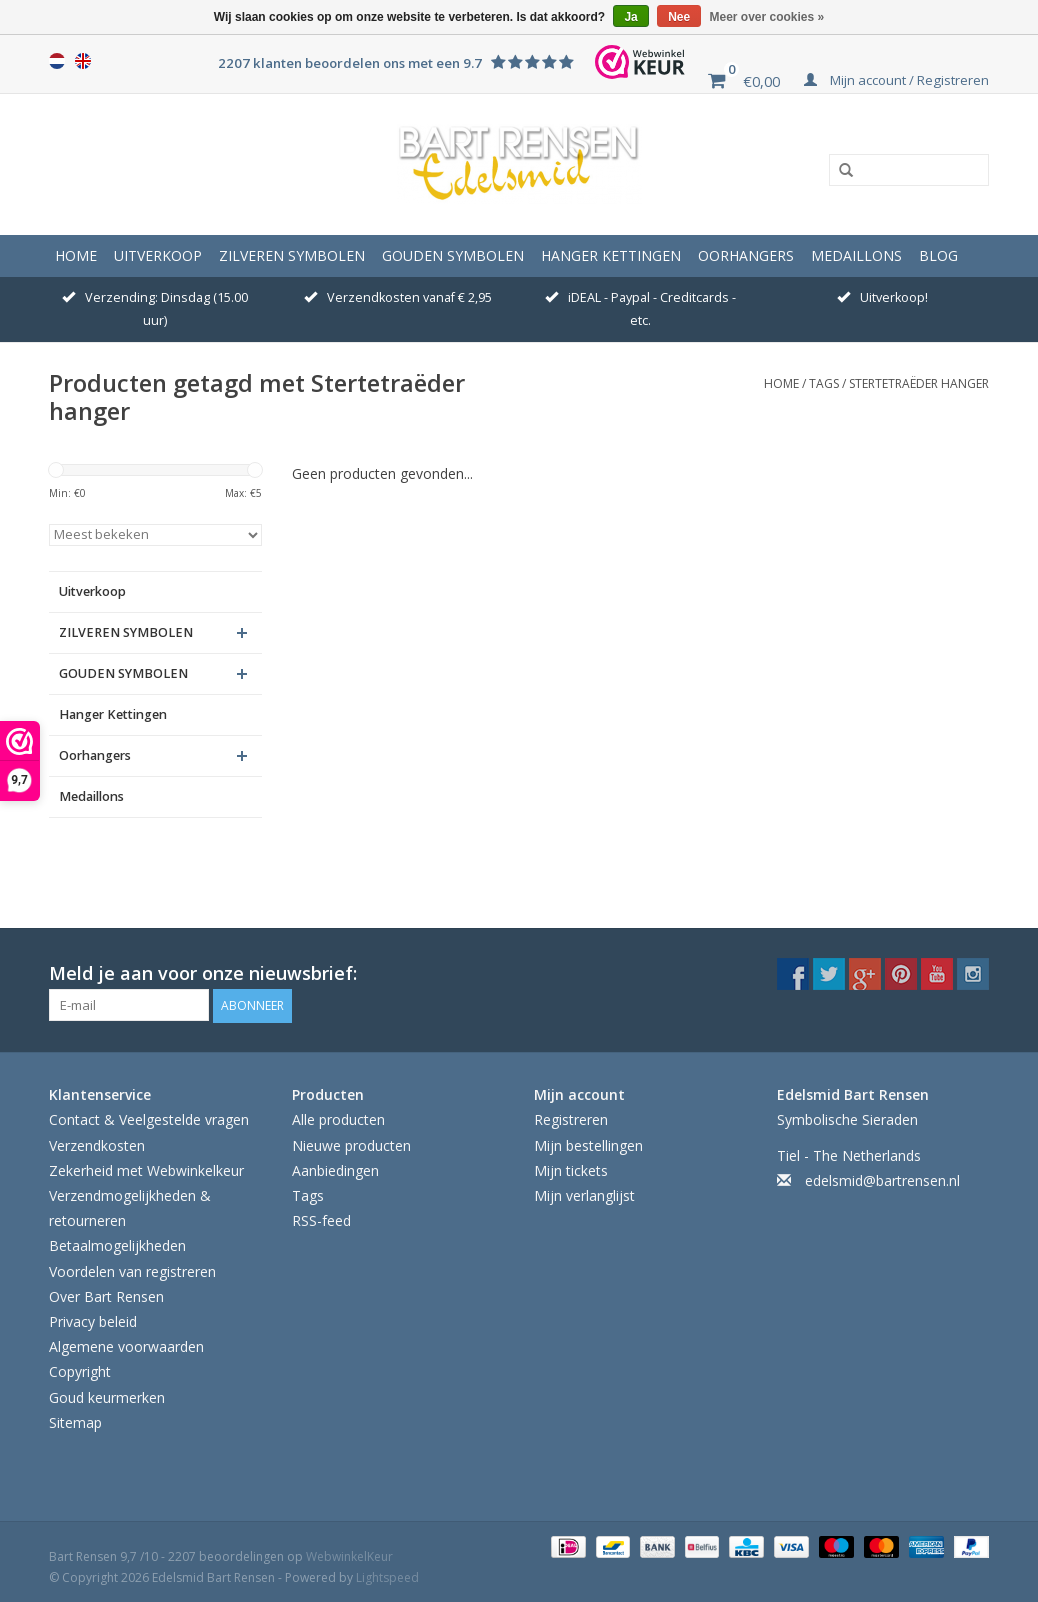 This screenshot has height=1602, width=1038. What do you see at coordinates (611, 255) in the screenshot?
I see `Hanger Kettingen` at bounding box center [611, 255].